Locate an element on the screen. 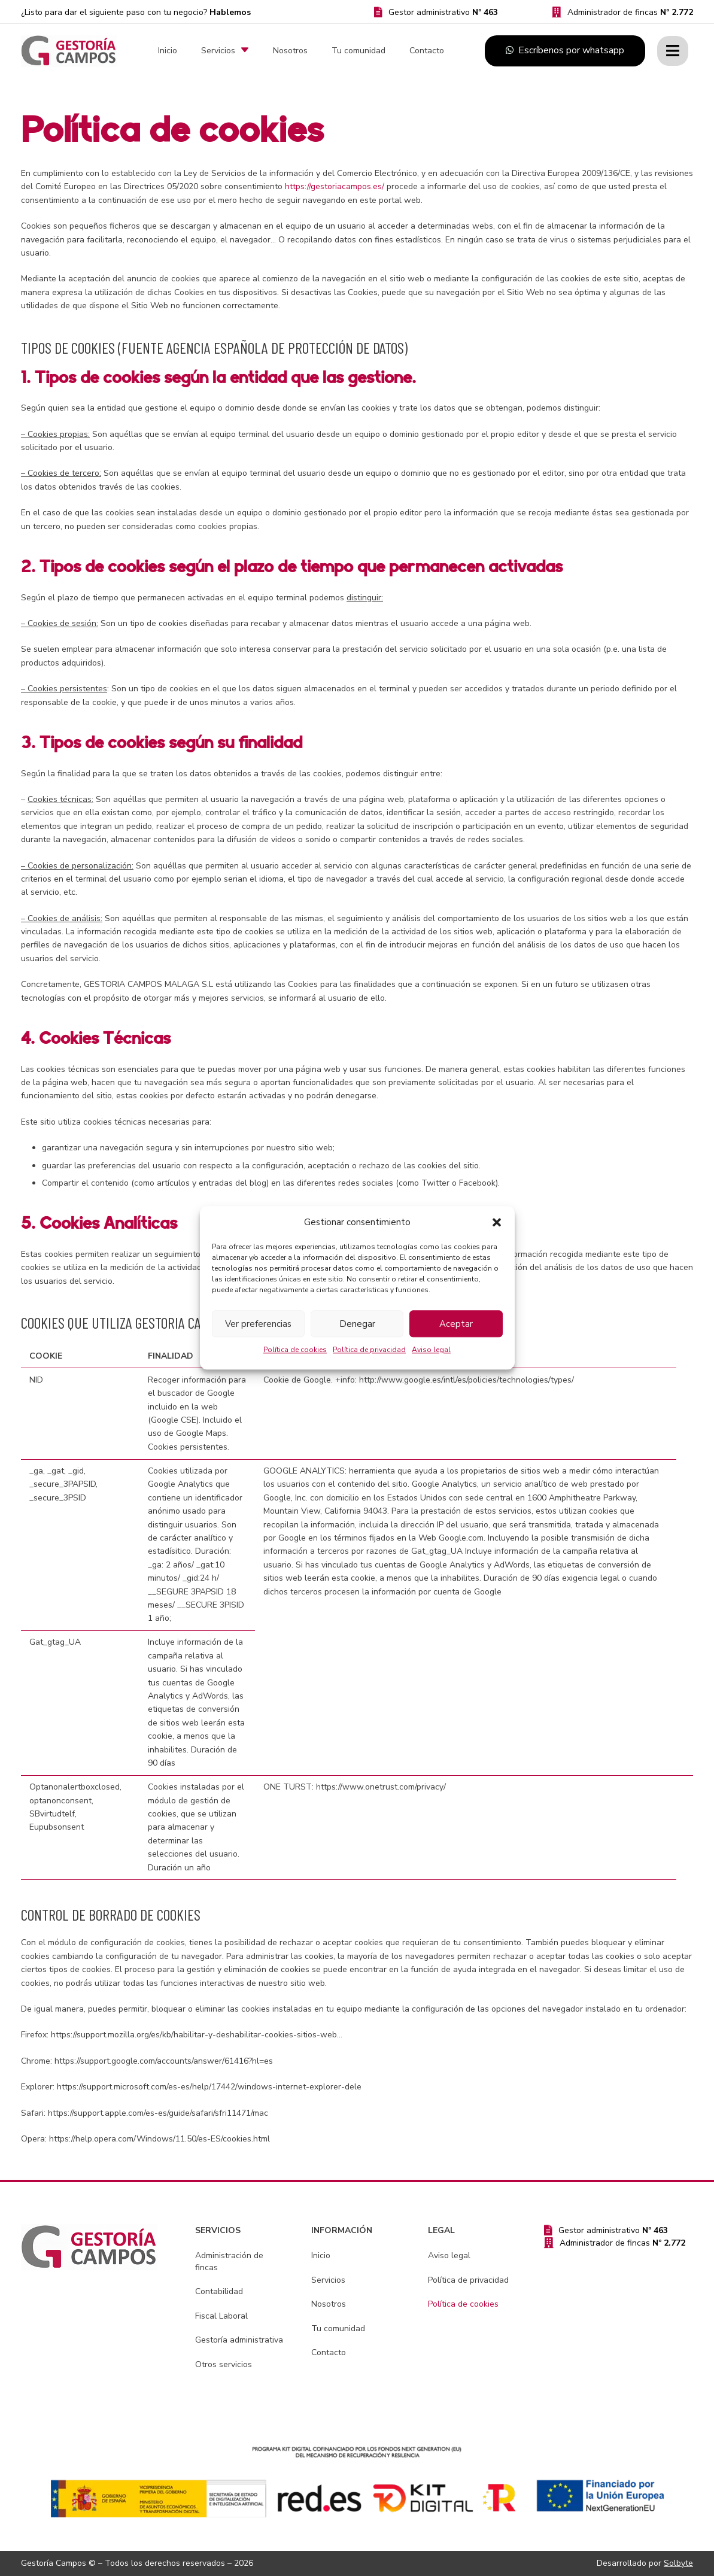  Denegar is located at coordinates (357, 1324).